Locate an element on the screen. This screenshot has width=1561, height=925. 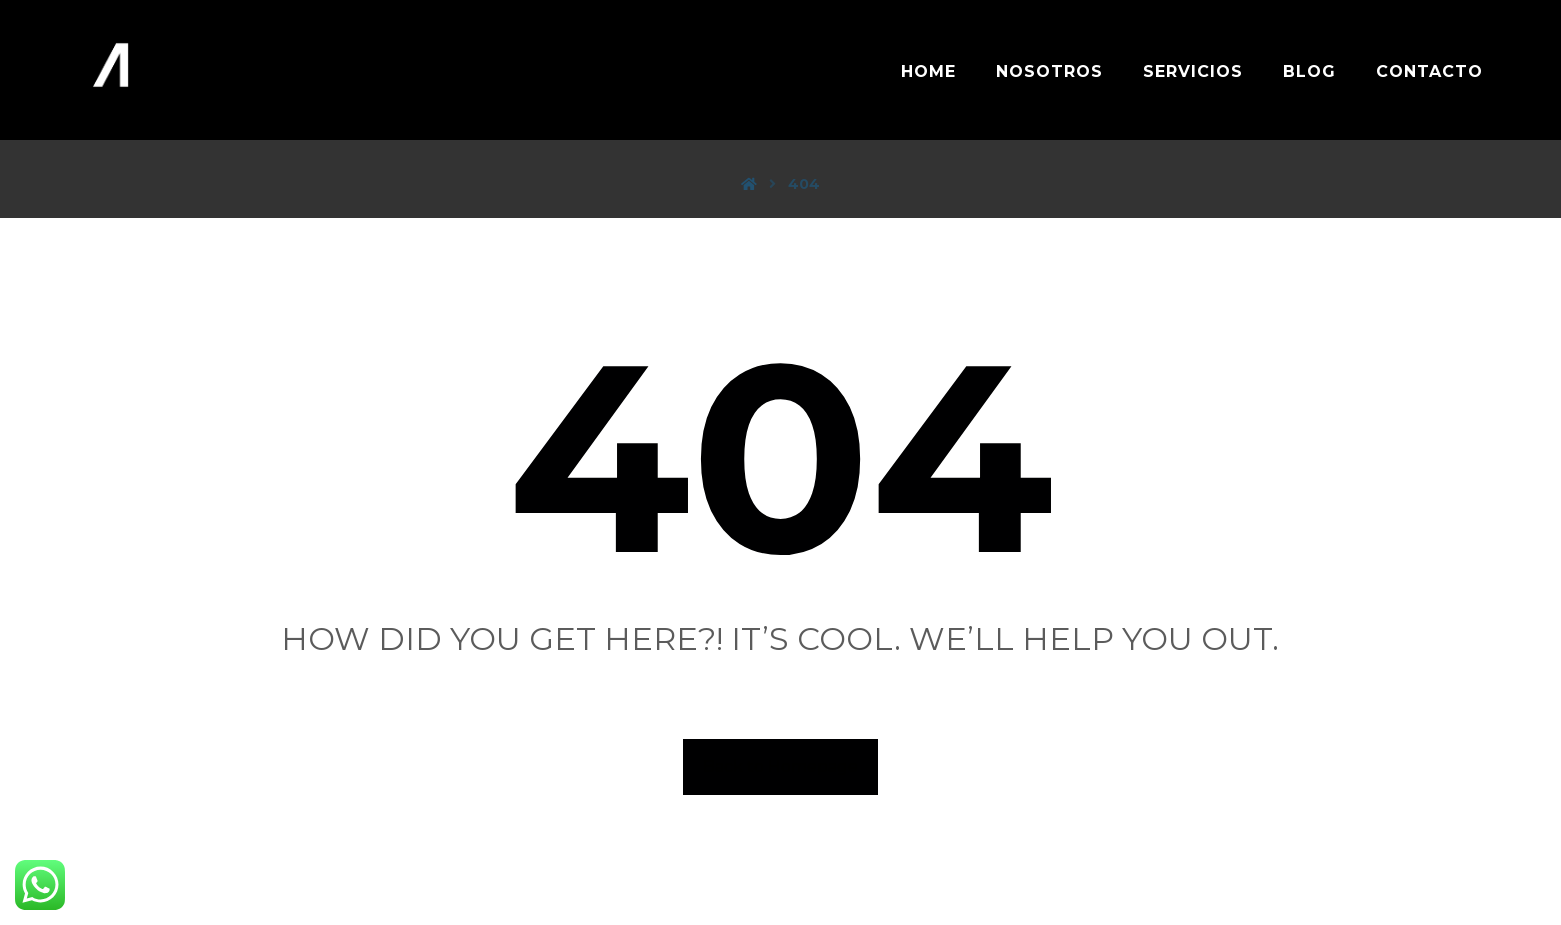
[FB] is located at coordinates (709, 867).